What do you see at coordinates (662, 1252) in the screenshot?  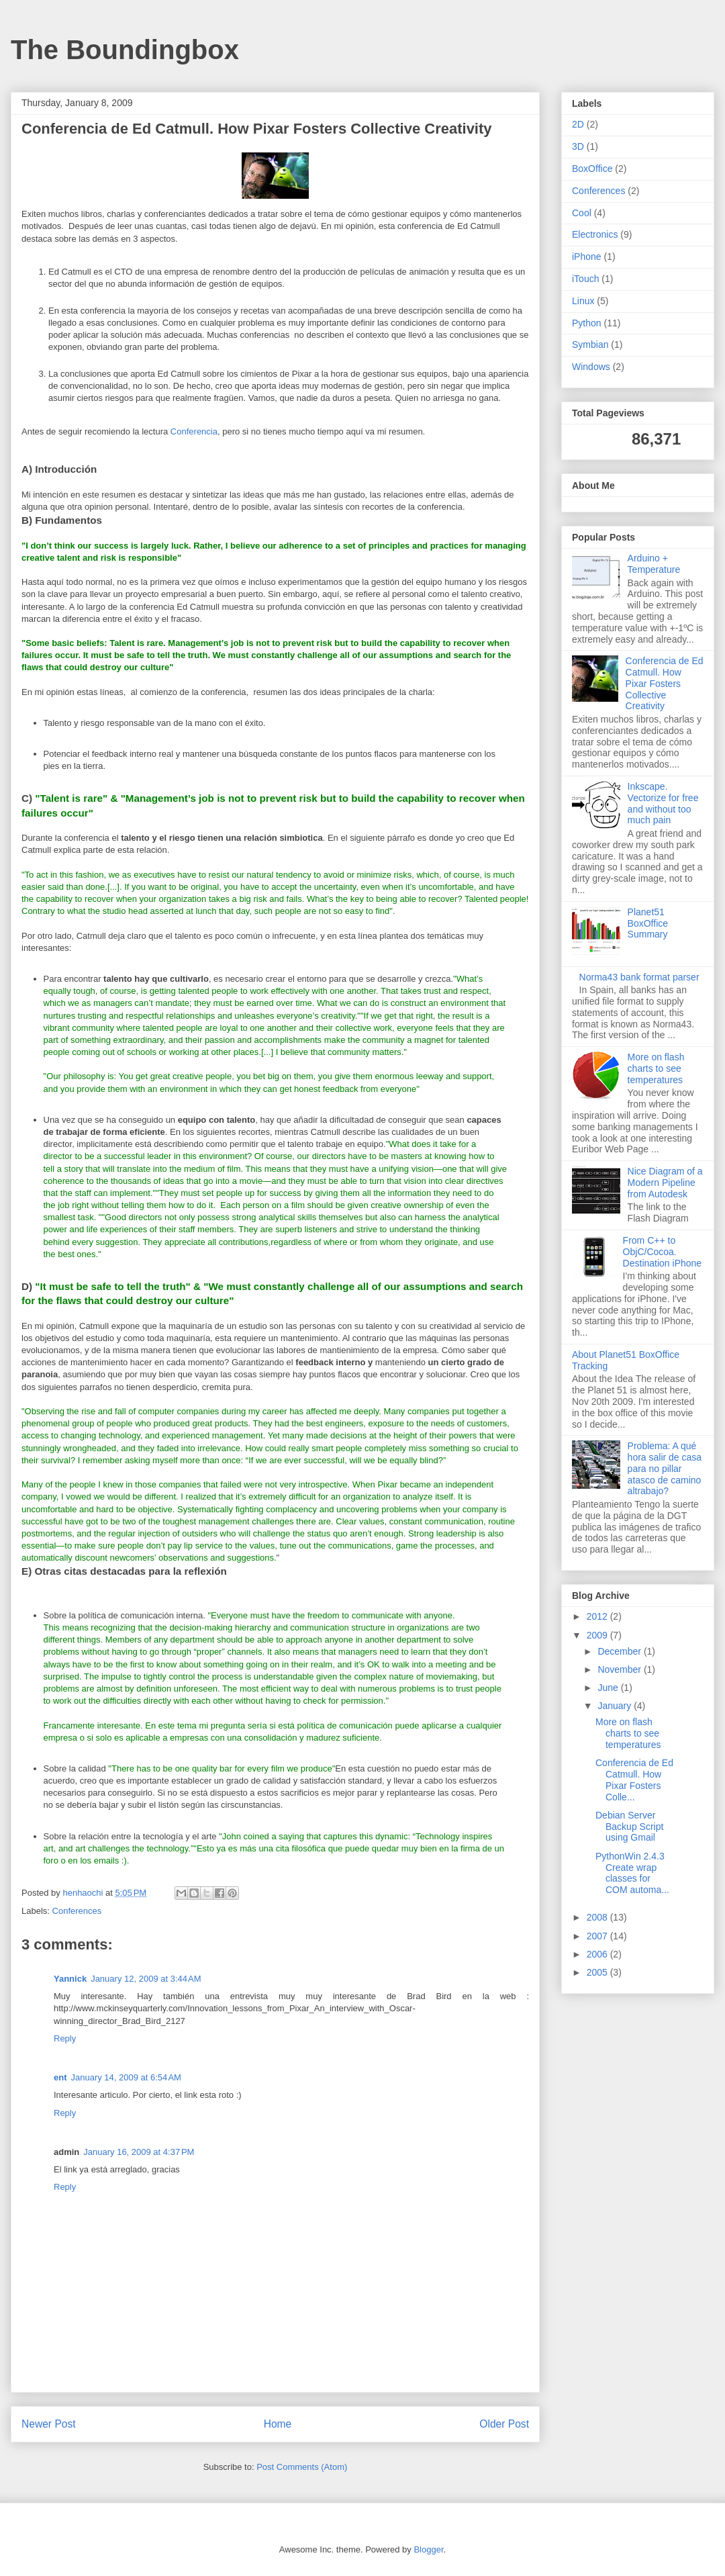 I see `From C++ to ObjC/Cocoa. Destination iPhone` at bounding box center [662, 1252].